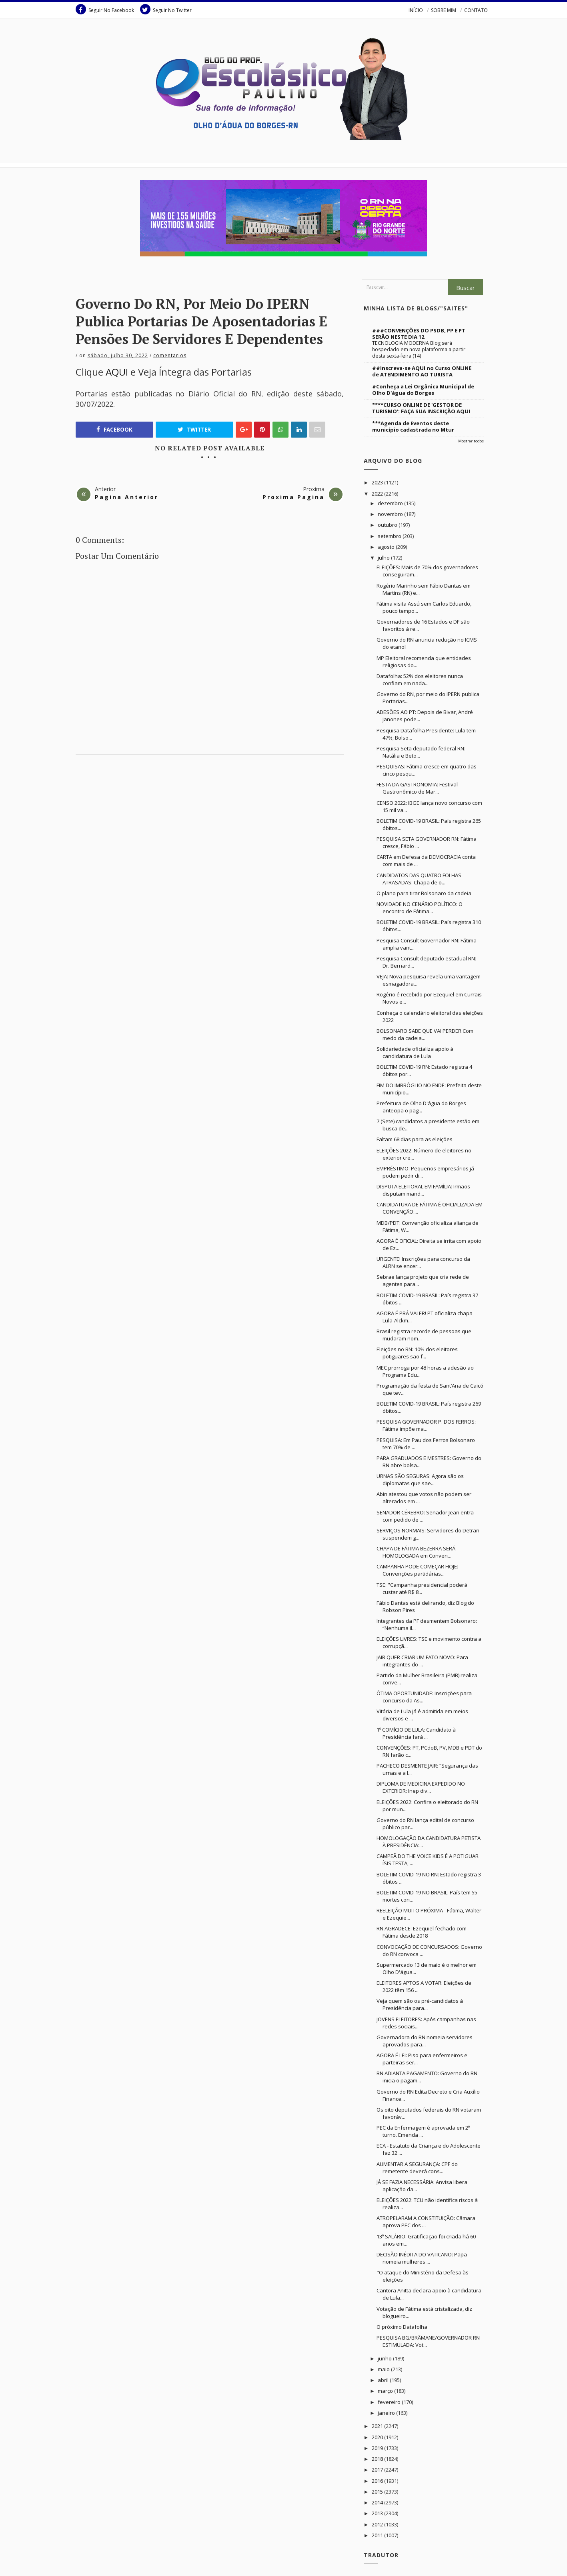 The height and width of the screenshot is (2576, 567). What do you see at coordinates (378, 2502) in the screenshot?
I see `2014` at bounding box center [378, 2502].